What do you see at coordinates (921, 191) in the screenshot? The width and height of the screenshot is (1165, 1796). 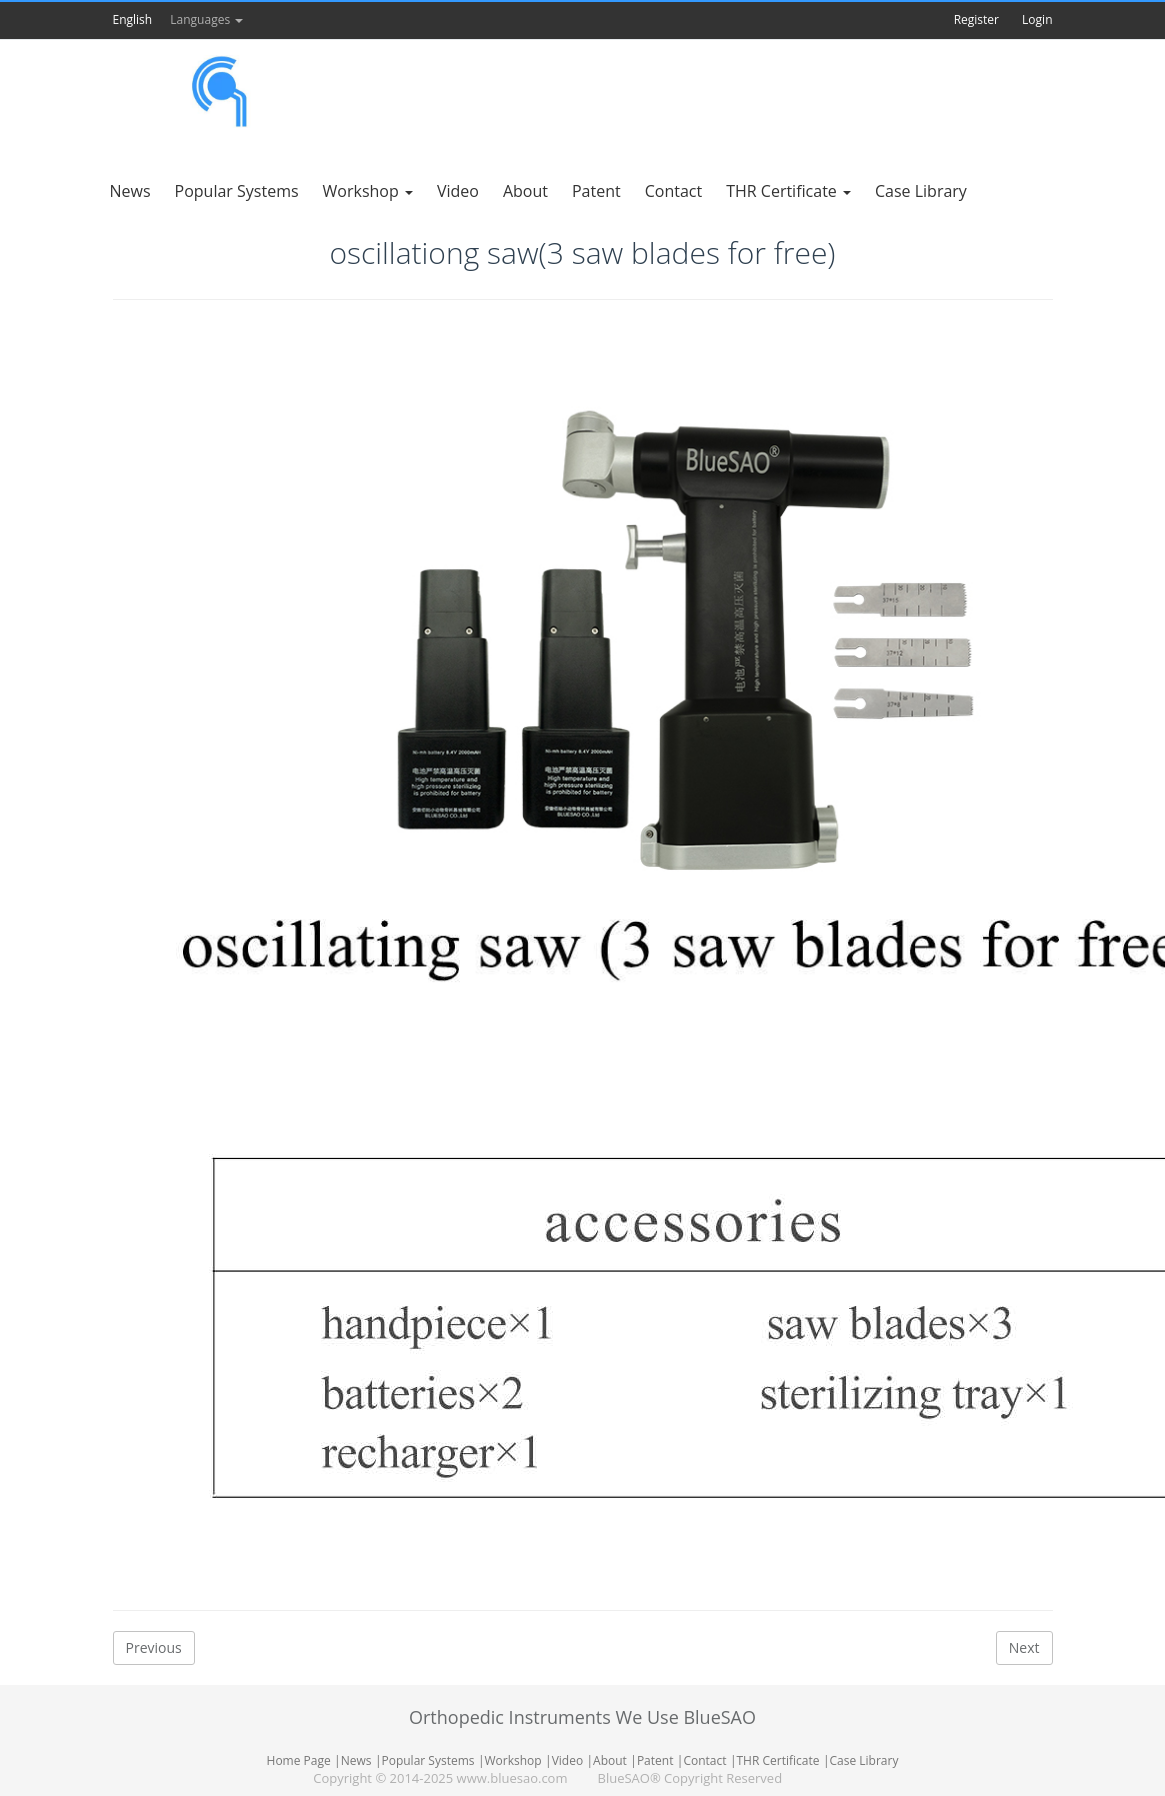 I see `Case Library [button]` at bounding box center [921, 191].